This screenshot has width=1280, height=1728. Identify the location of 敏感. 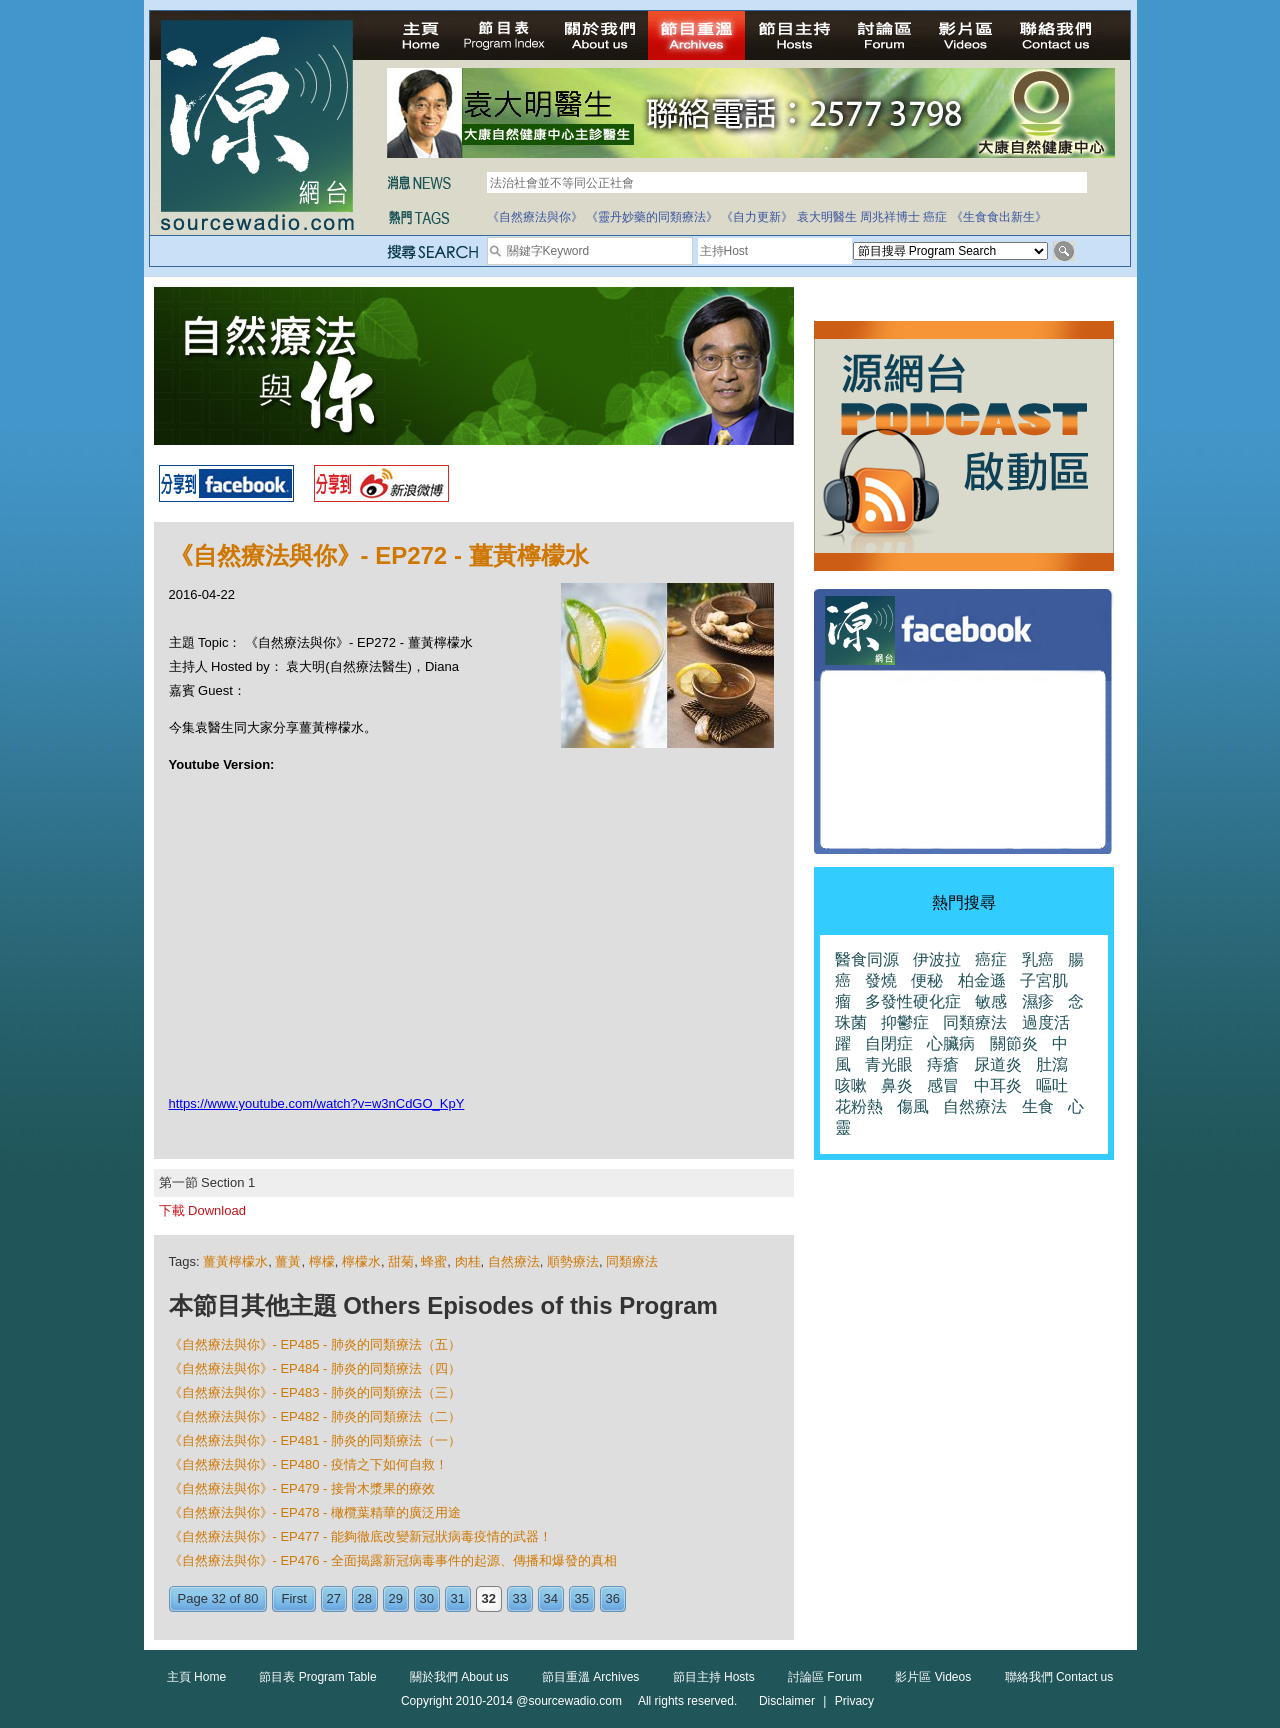
(991, 1001).